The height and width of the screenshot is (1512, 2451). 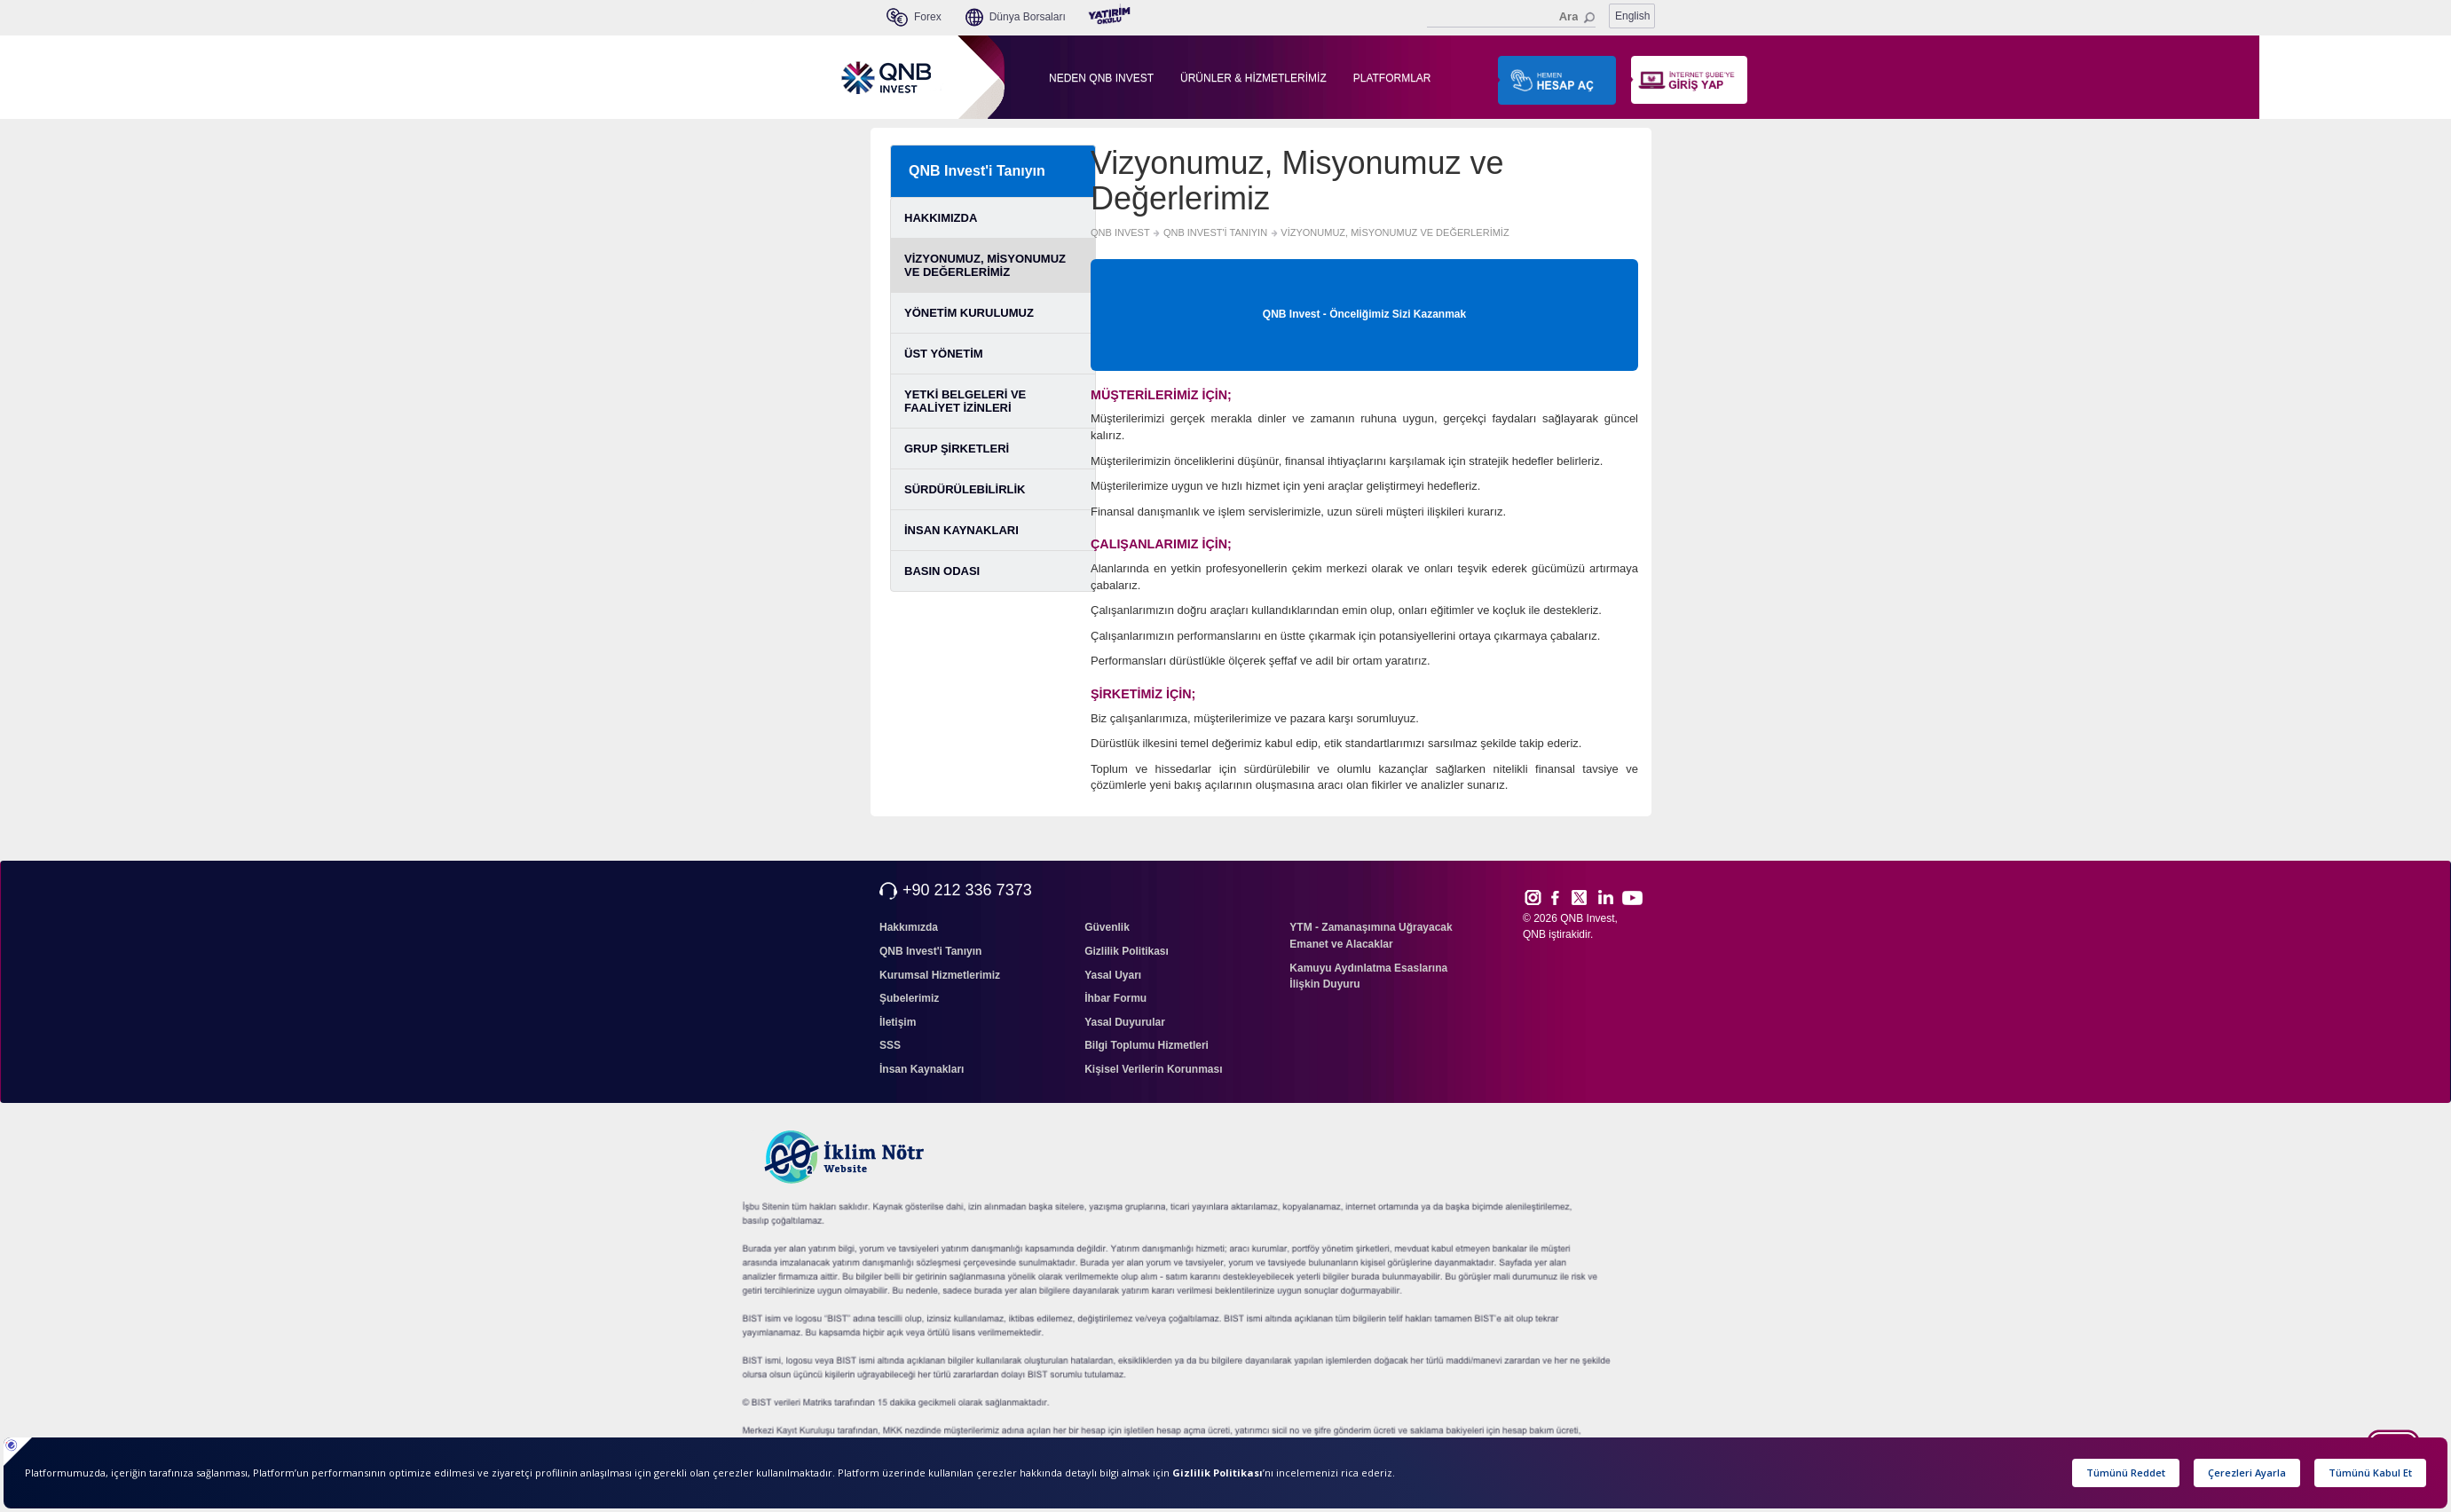 I want to click on Kurumsal Hizmetlerimiz, so click(x=939, y=975).